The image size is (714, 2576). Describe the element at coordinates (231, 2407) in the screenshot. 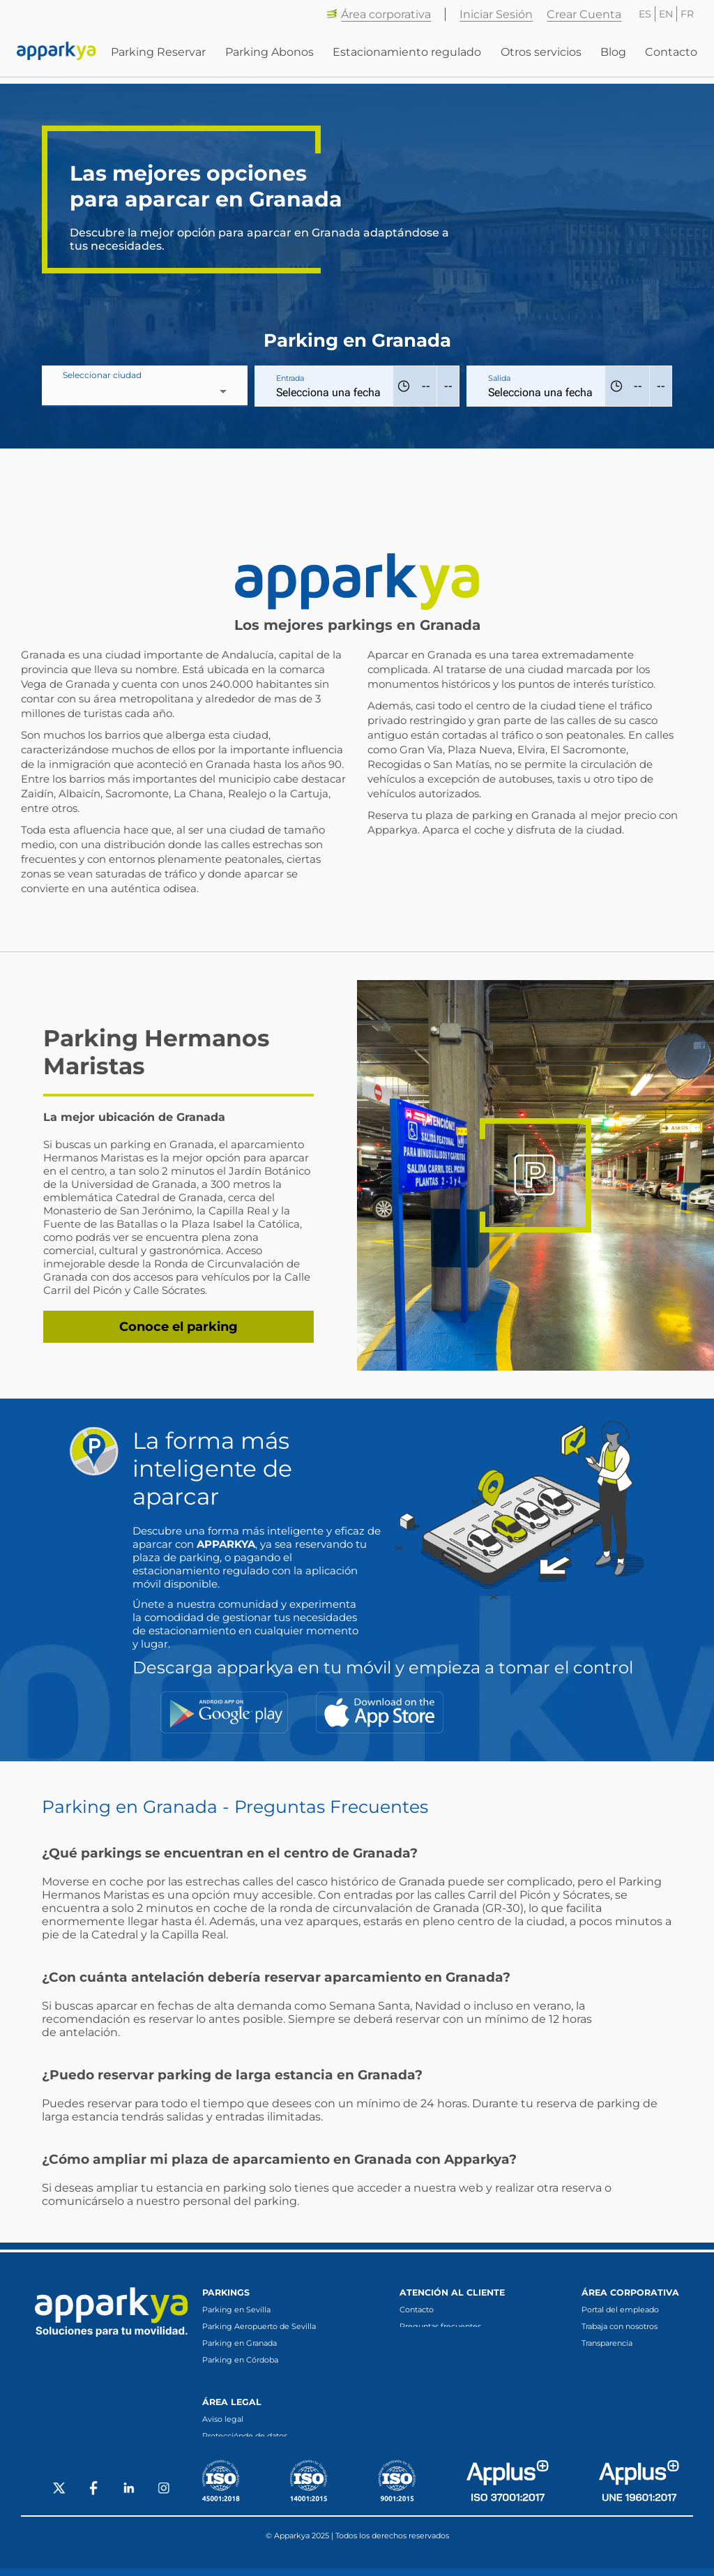

I see `Área legal` at that location.